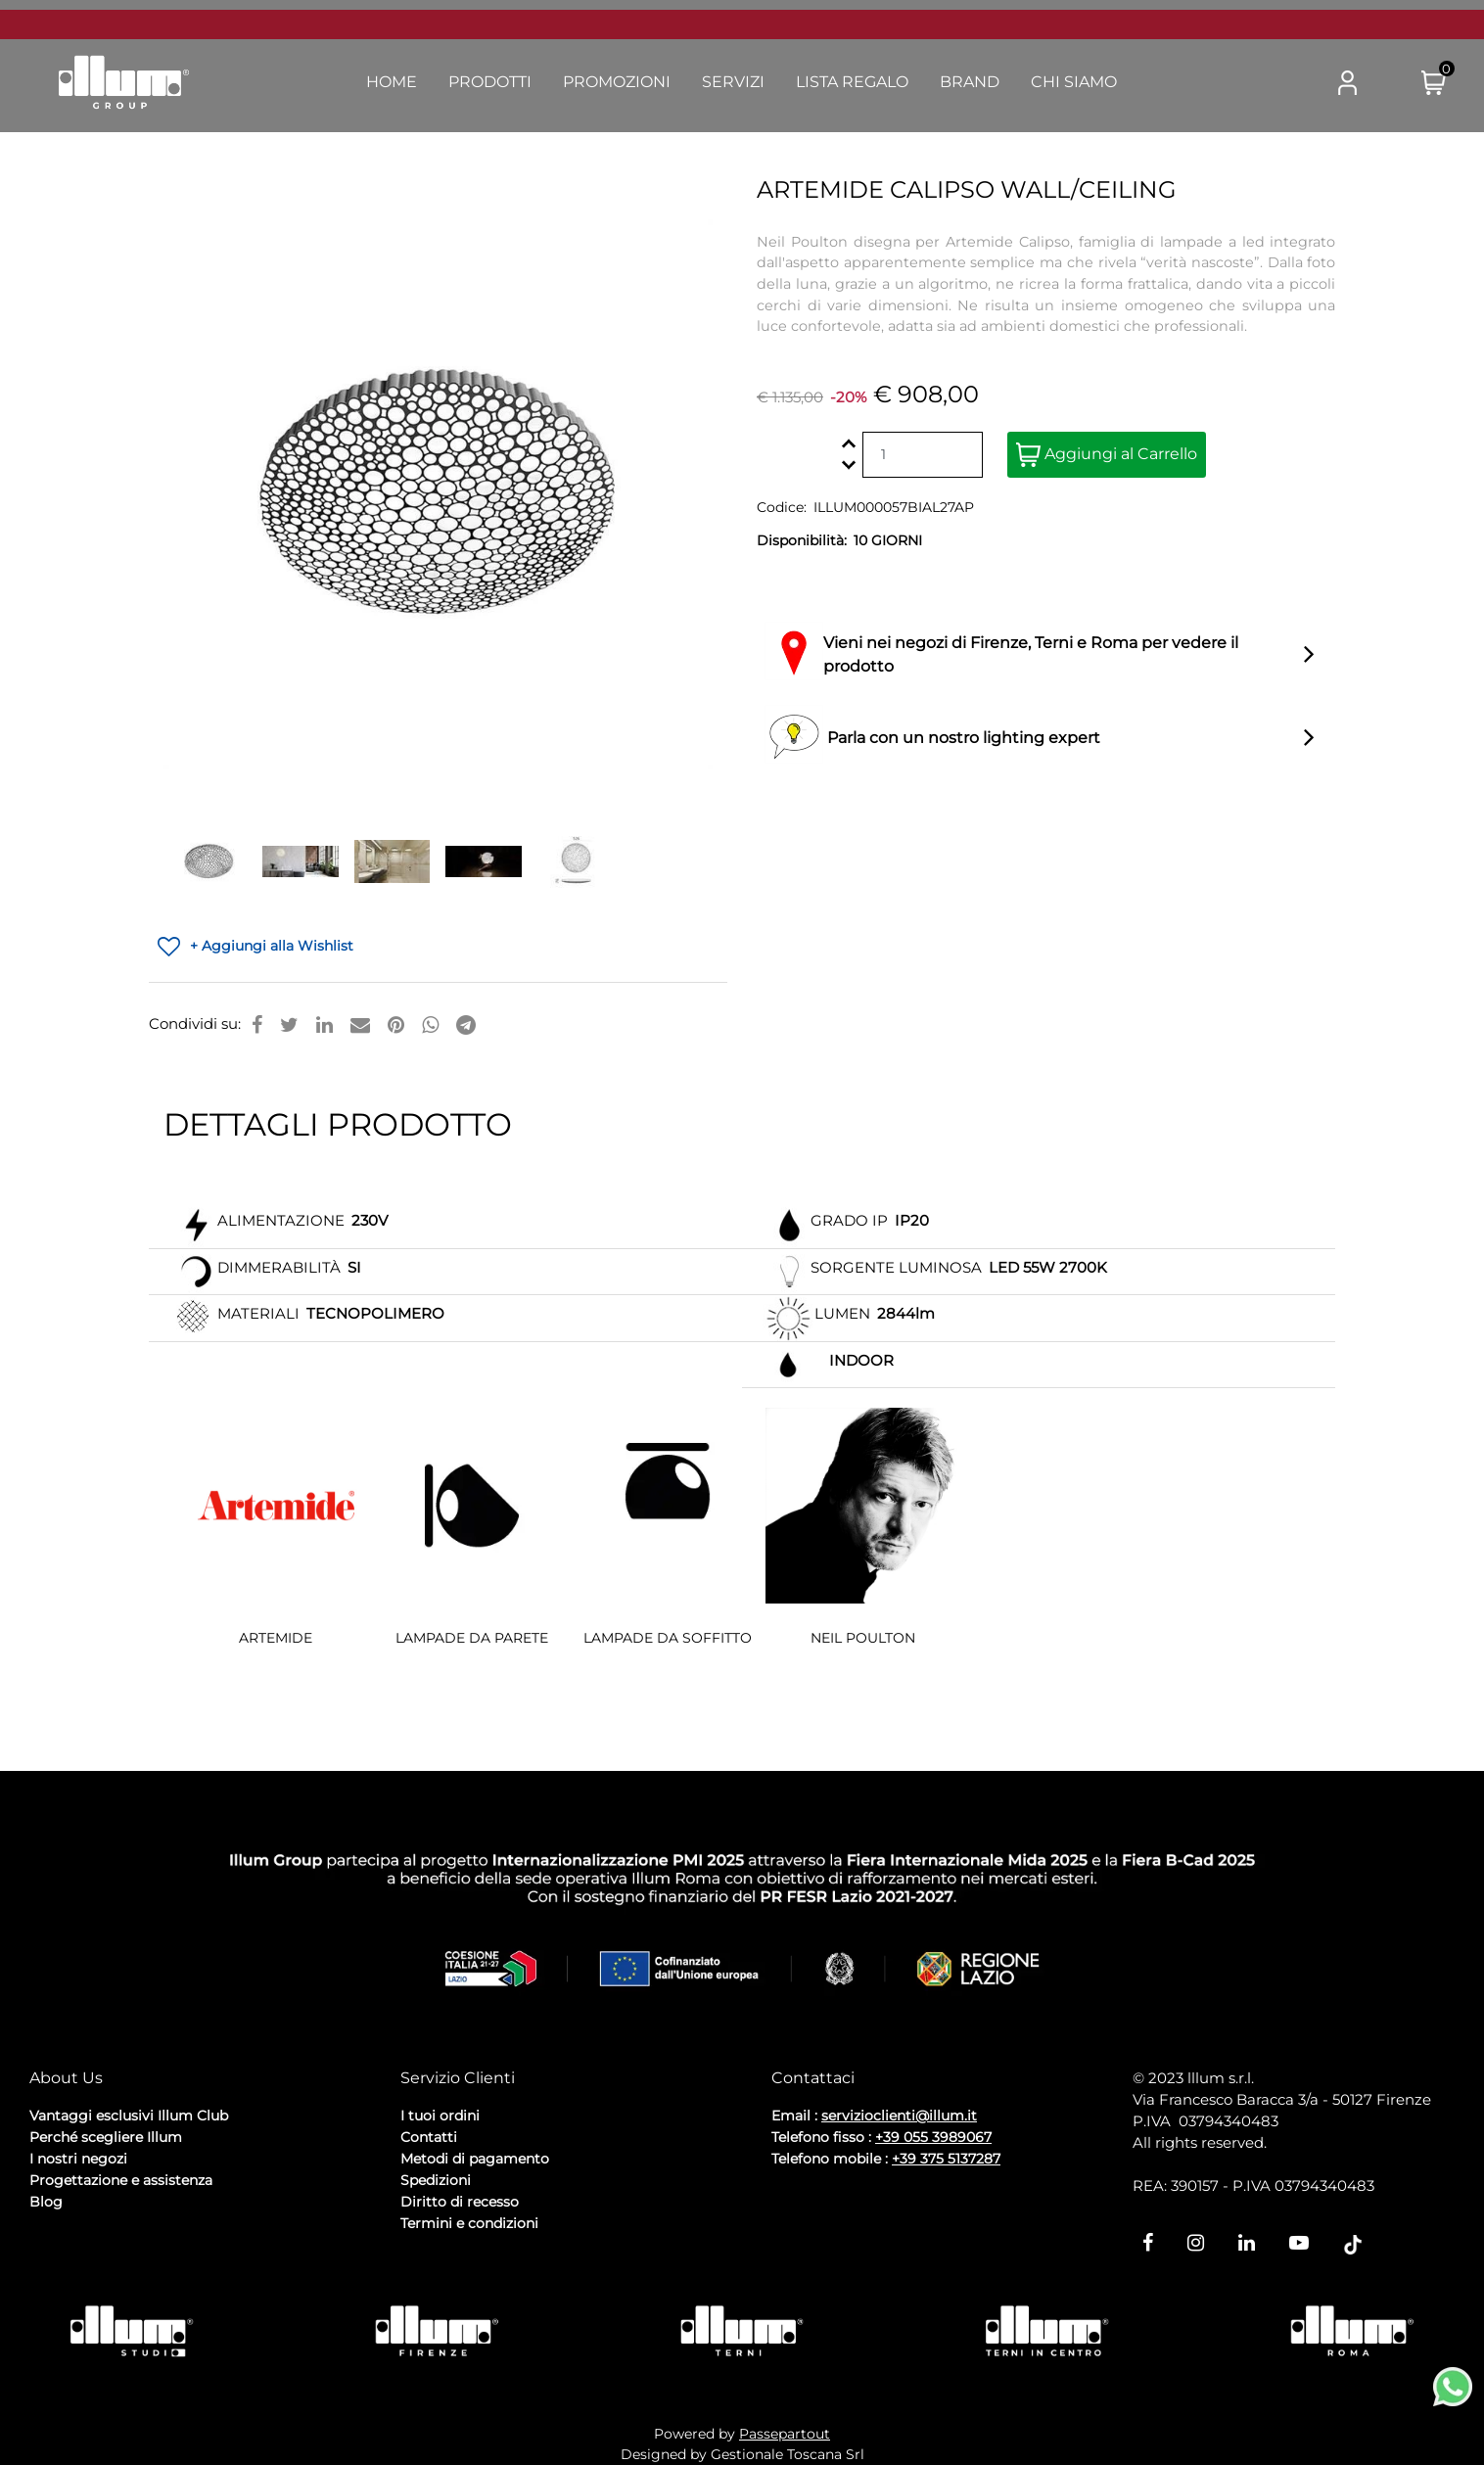 The image size is (1484, 2465). Describe the element at coordinates (275, 1638) in the screenshot. I see `ARTEMIDE` at that location.